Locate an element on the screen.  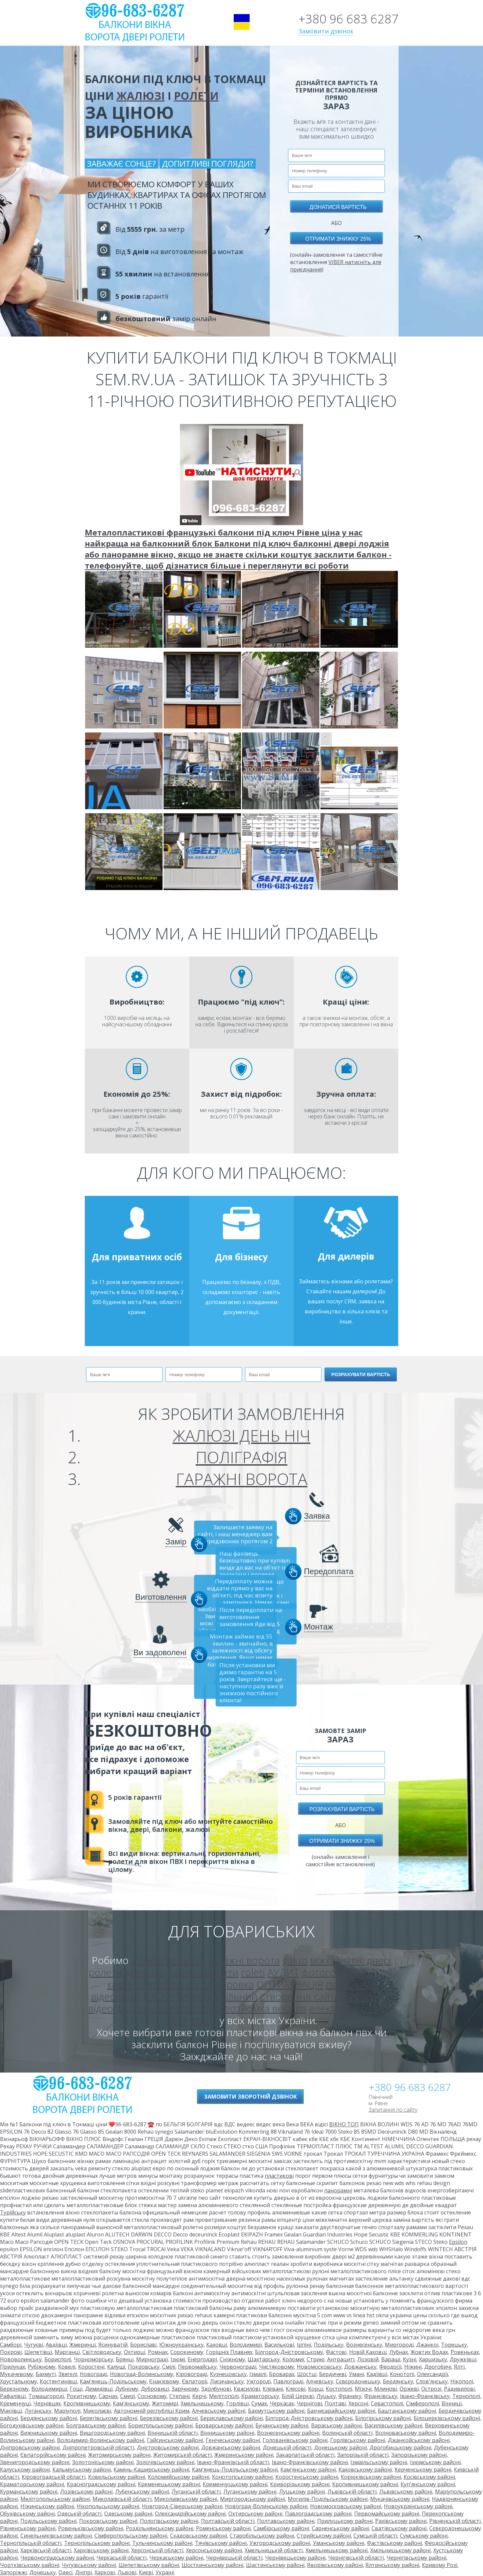
Луганську is located at coordinates (38, 2410).